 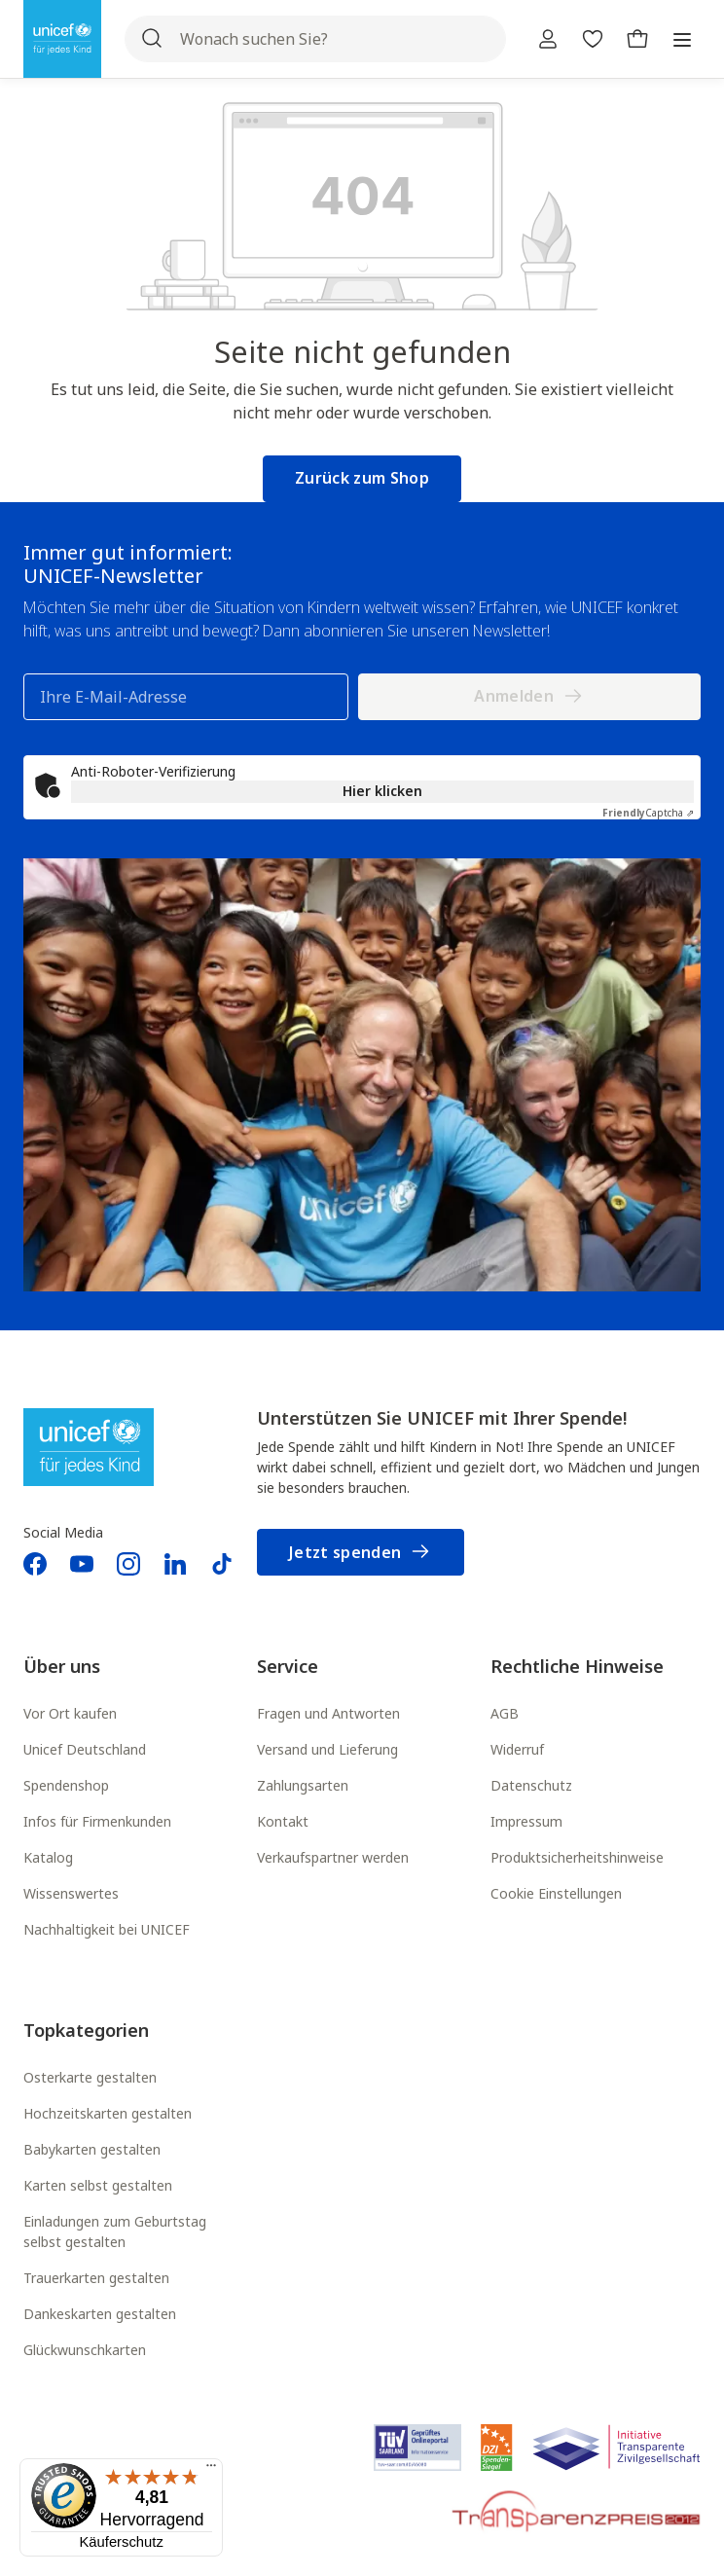 What do you see at coordinates (577, 1857) in the screenshot?
I see `Produktsicherheitshinweise` at bounding box center [577, 1857].